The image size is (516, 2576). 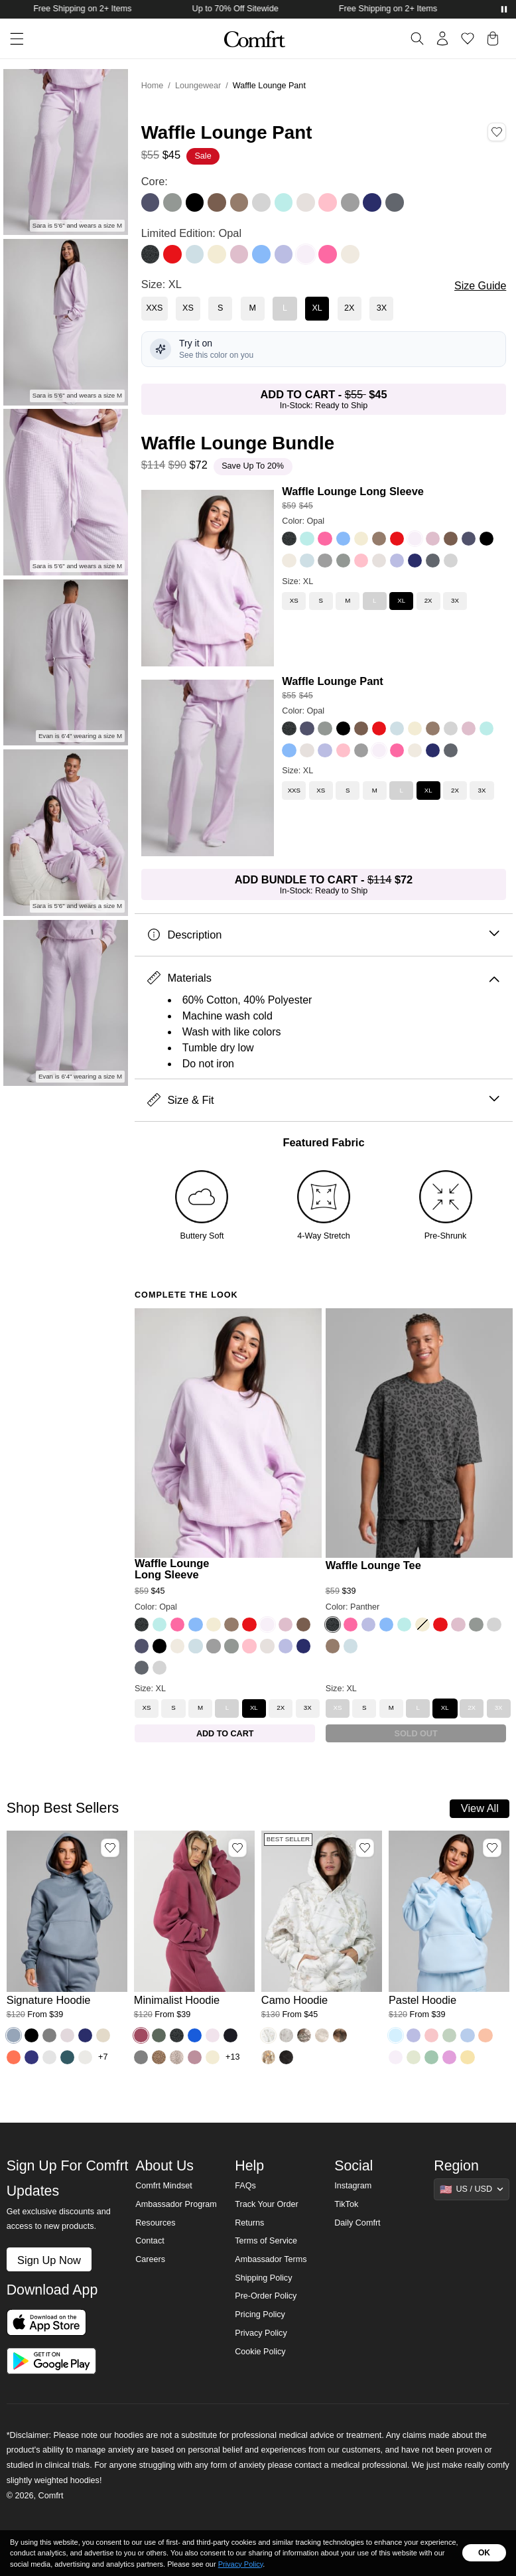 What do you see at coordinates (373, 1565) in the screenshot?
I see `Waffle Lounge Tee` at bounding box center [373, 1565].